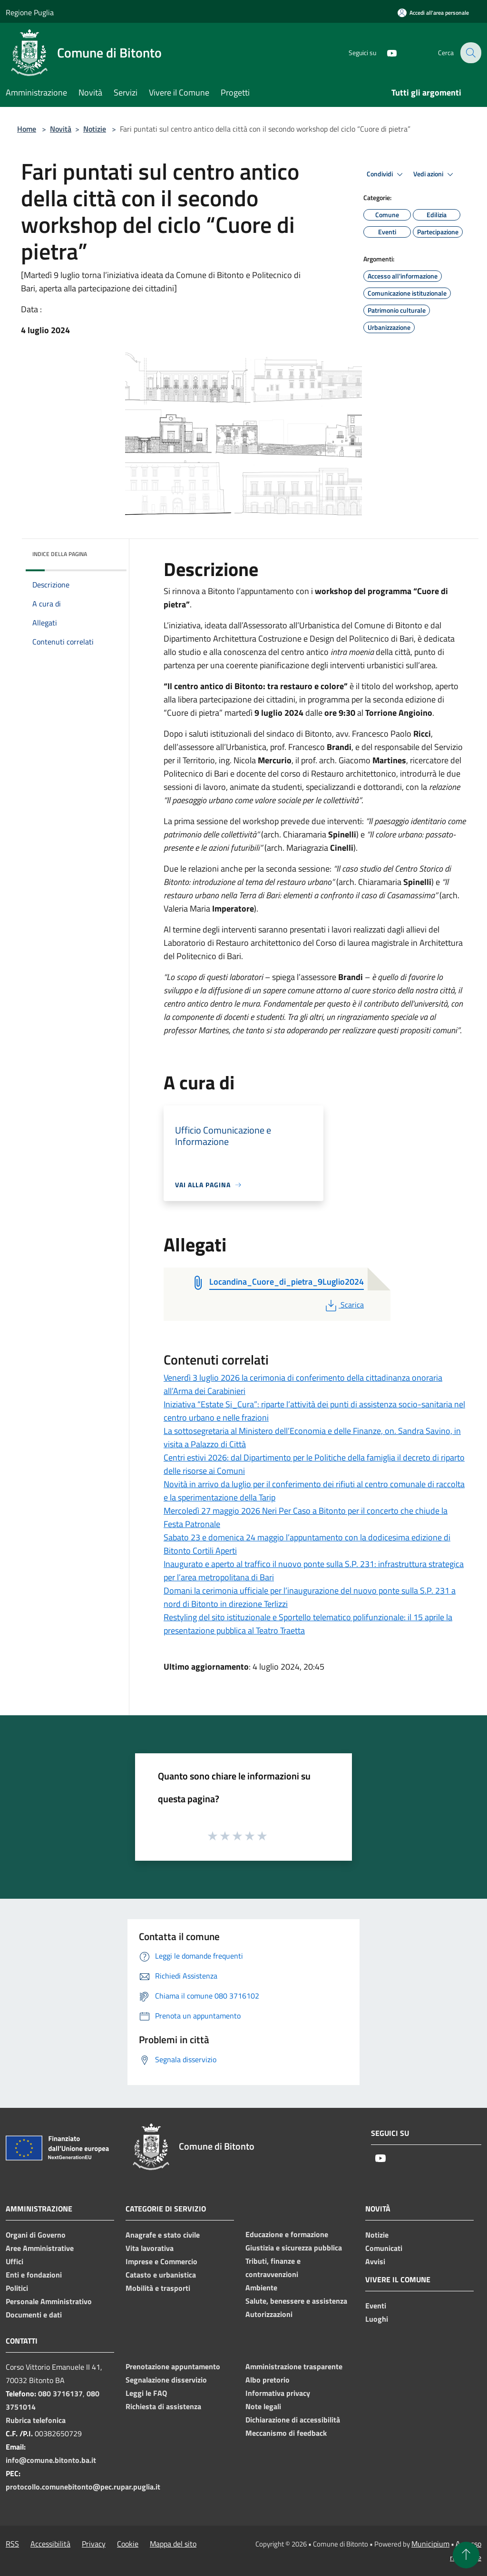 This screenshot has height=2576, width=487. Describe the element at coordinates (466, 2555) in the screenshot. I see `[Torna su]` at that location.